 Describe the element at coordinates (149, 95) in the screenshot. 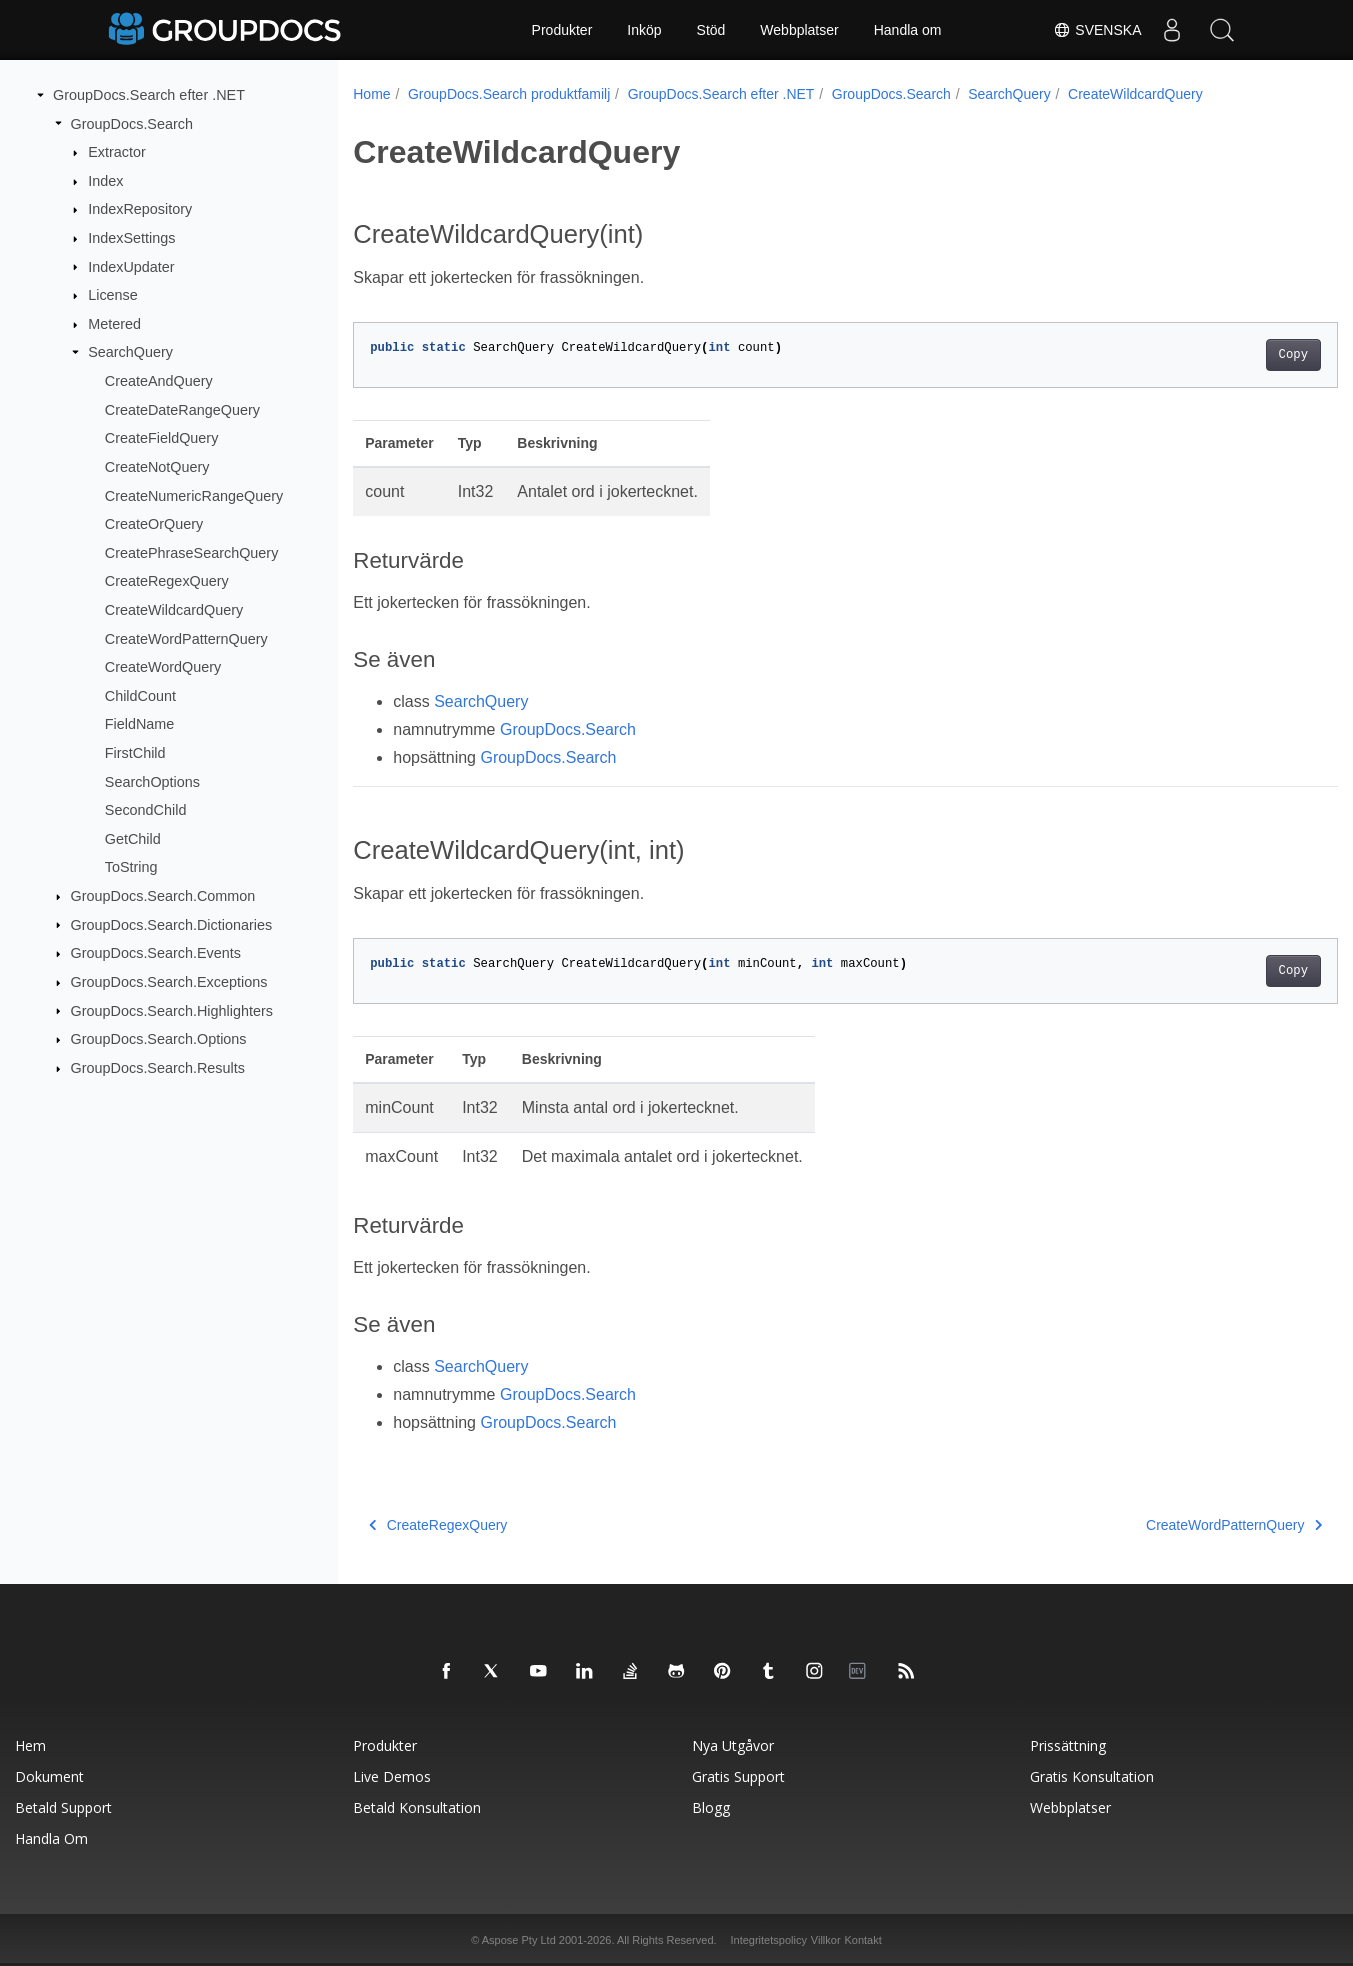

I see `GroupDocs.Search efter .NET` at that location.